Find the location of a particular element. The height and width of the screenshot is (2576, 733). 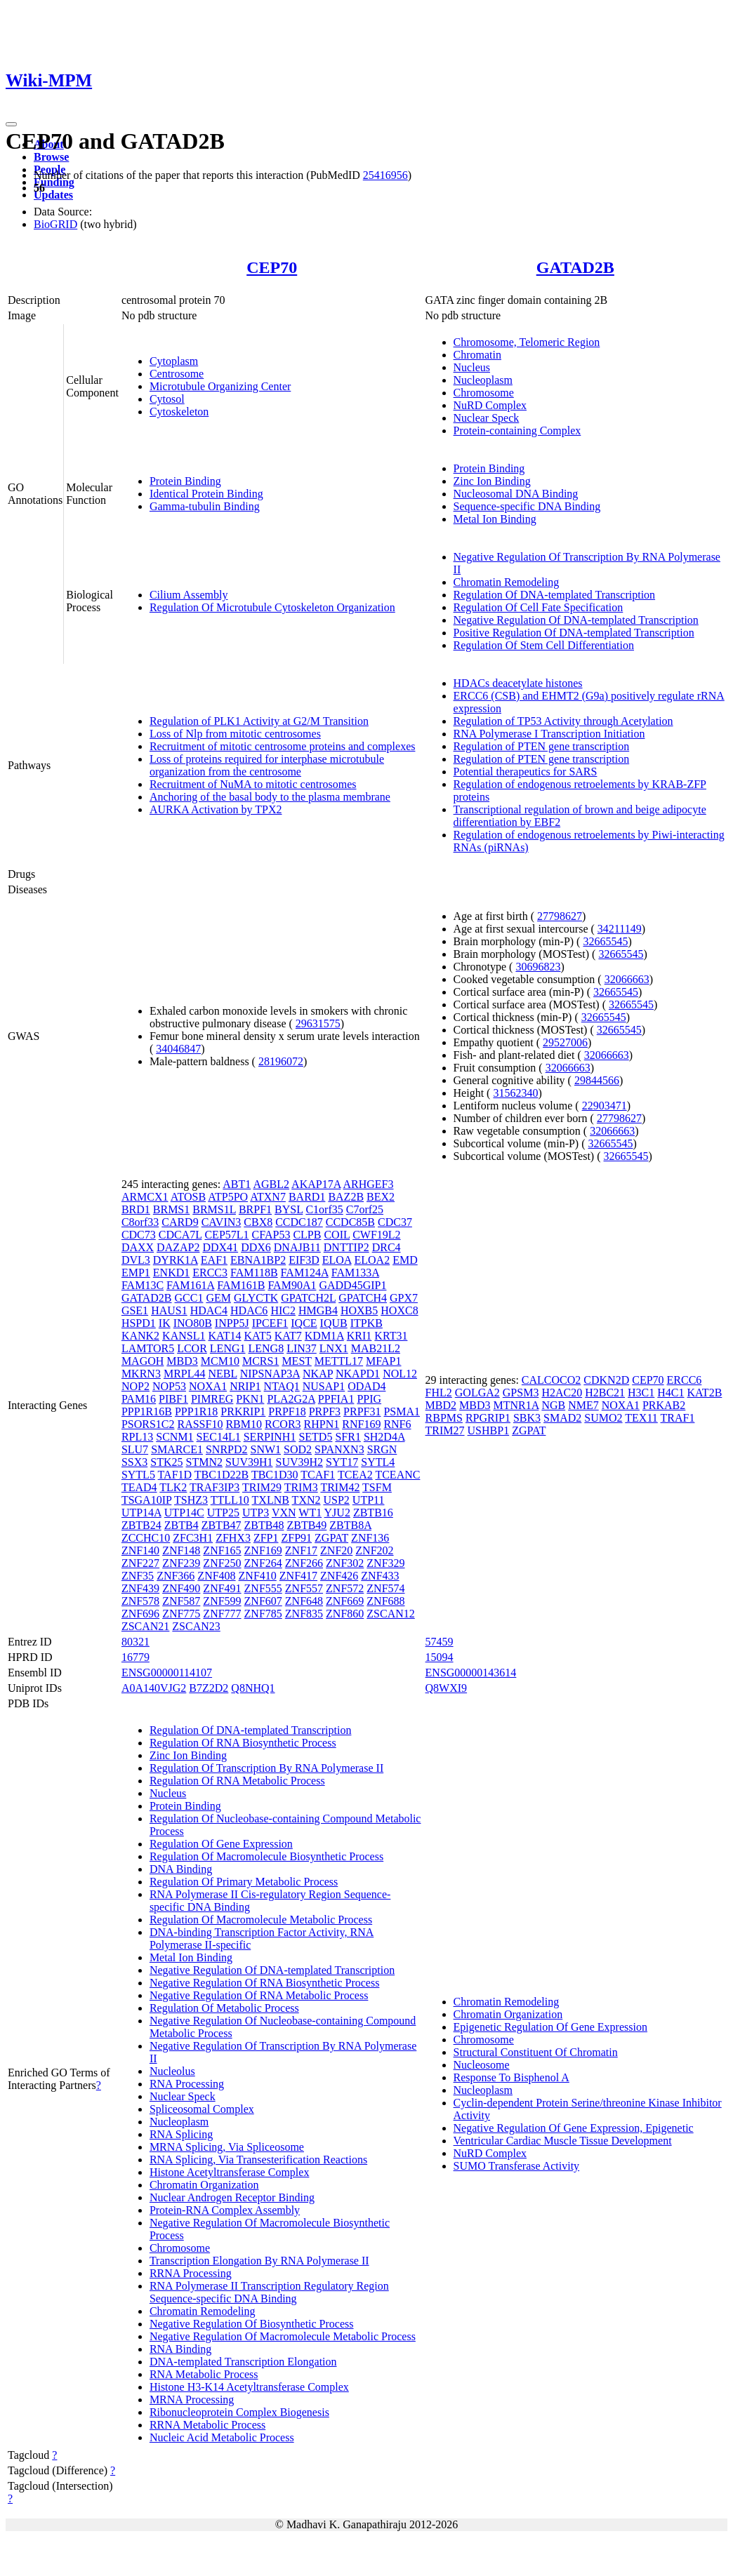

PPIG is located at coordinates (369, 1399).